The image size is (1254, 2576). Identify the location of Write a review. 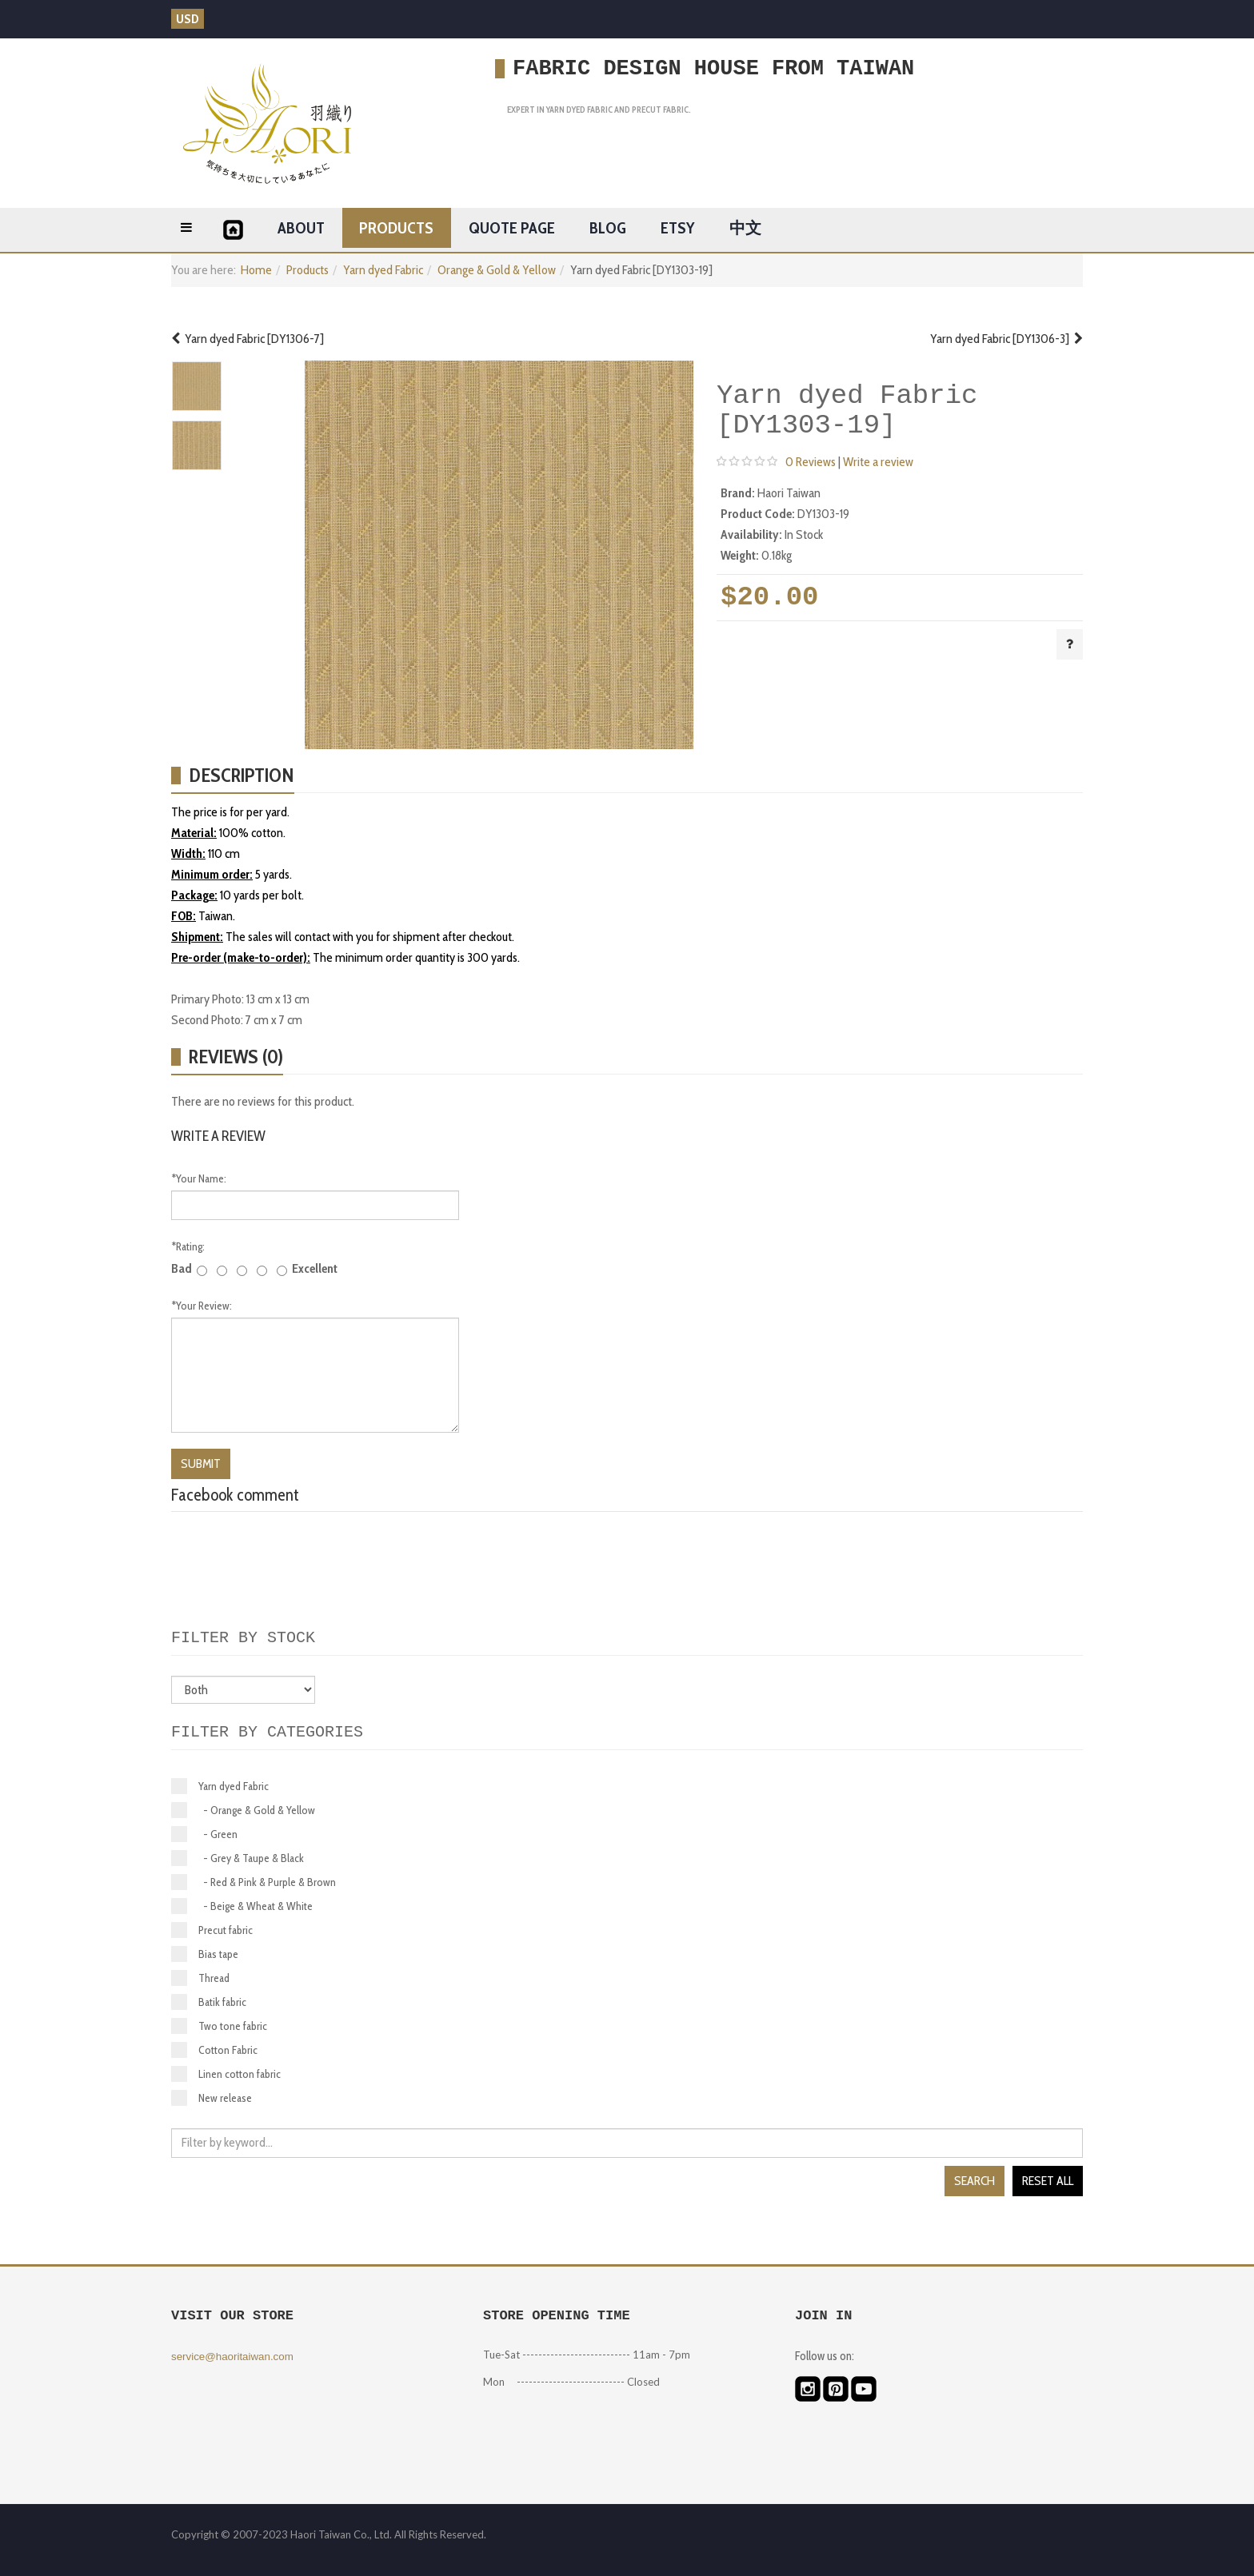
(878, 461).